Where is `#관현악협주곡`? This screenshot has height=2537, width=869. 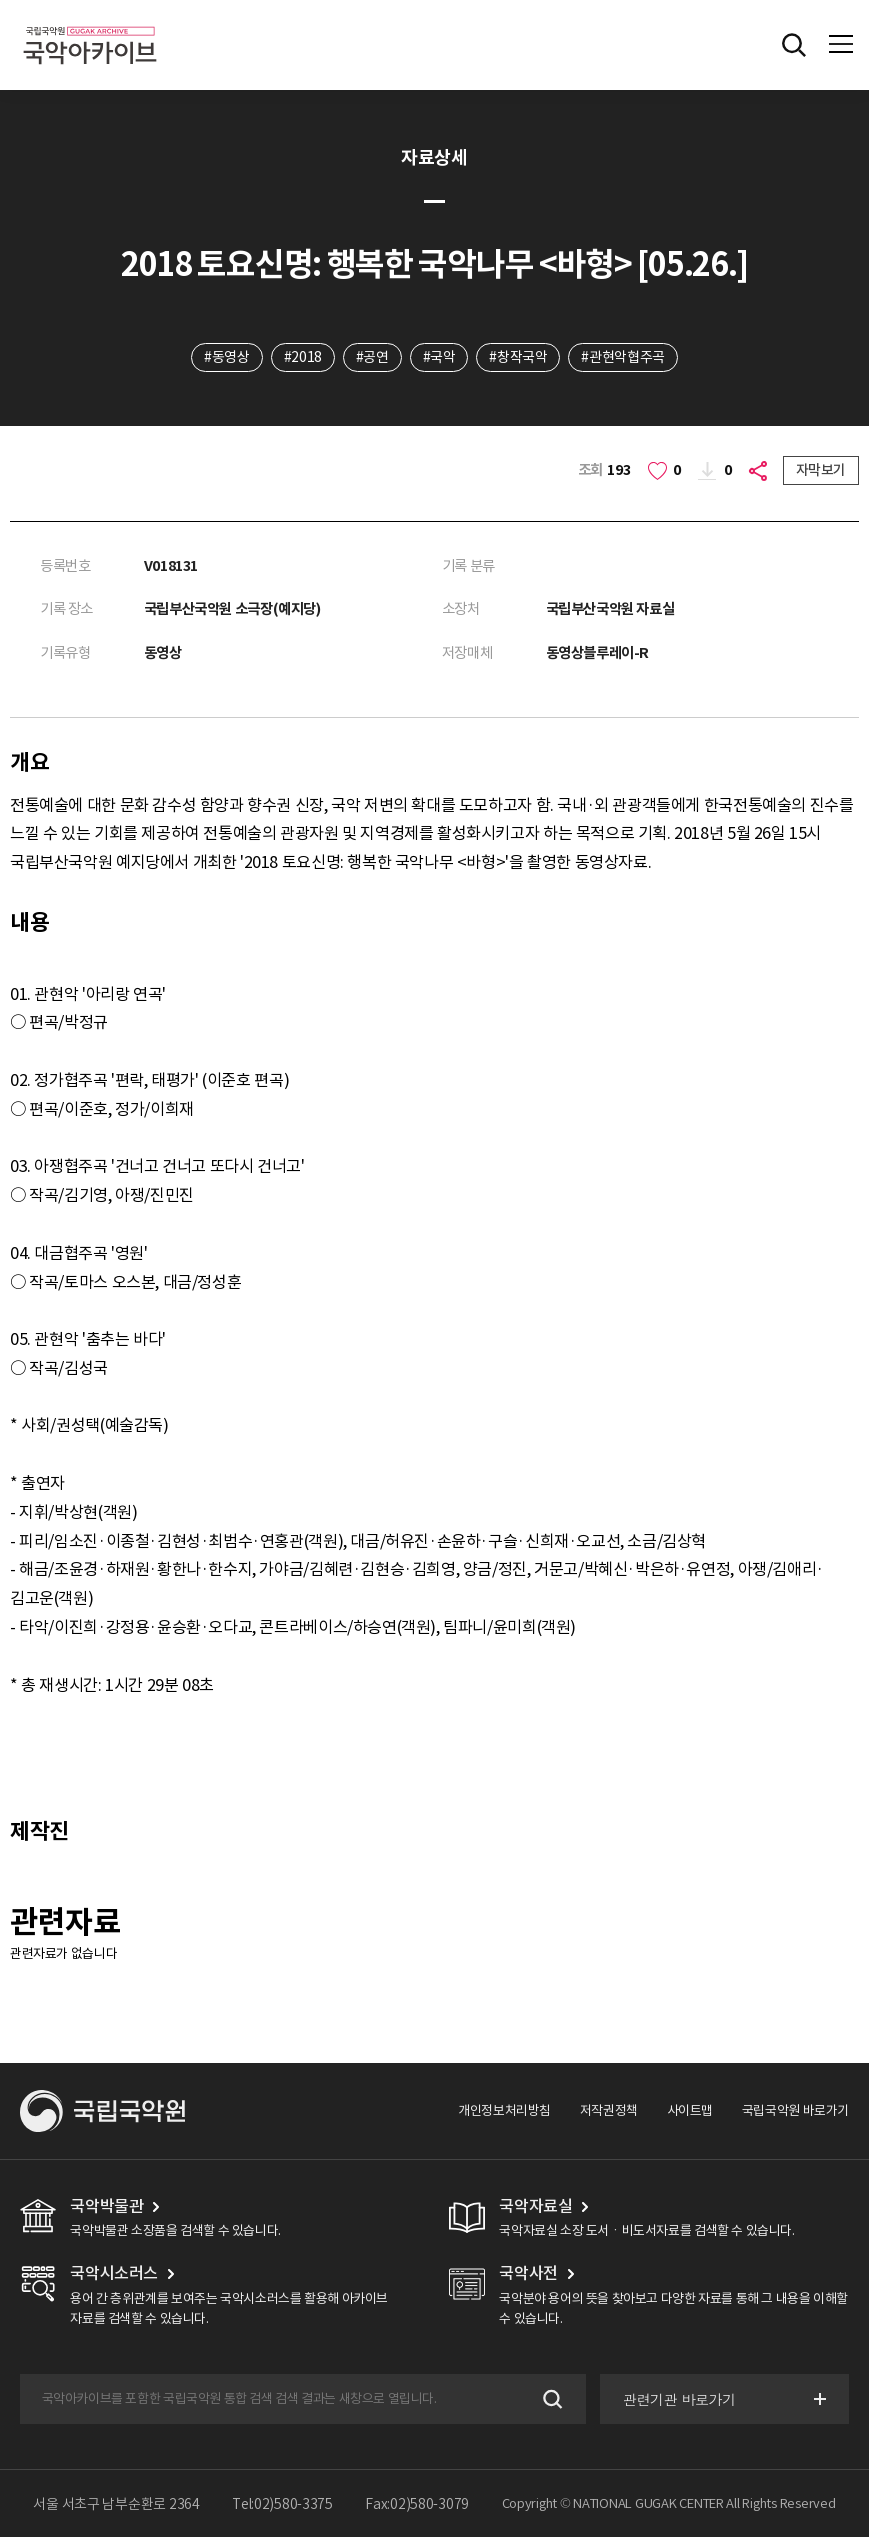 #관현악협주곡 is located at coordinates (622, 357).